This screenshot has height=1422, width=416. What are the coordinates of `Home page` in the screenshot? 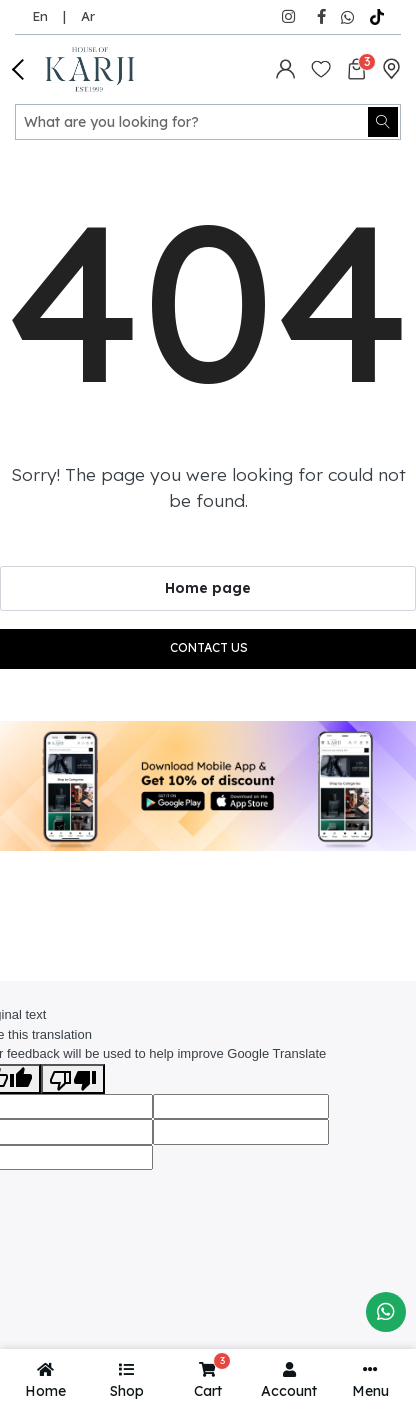 It's located at (208, 588).